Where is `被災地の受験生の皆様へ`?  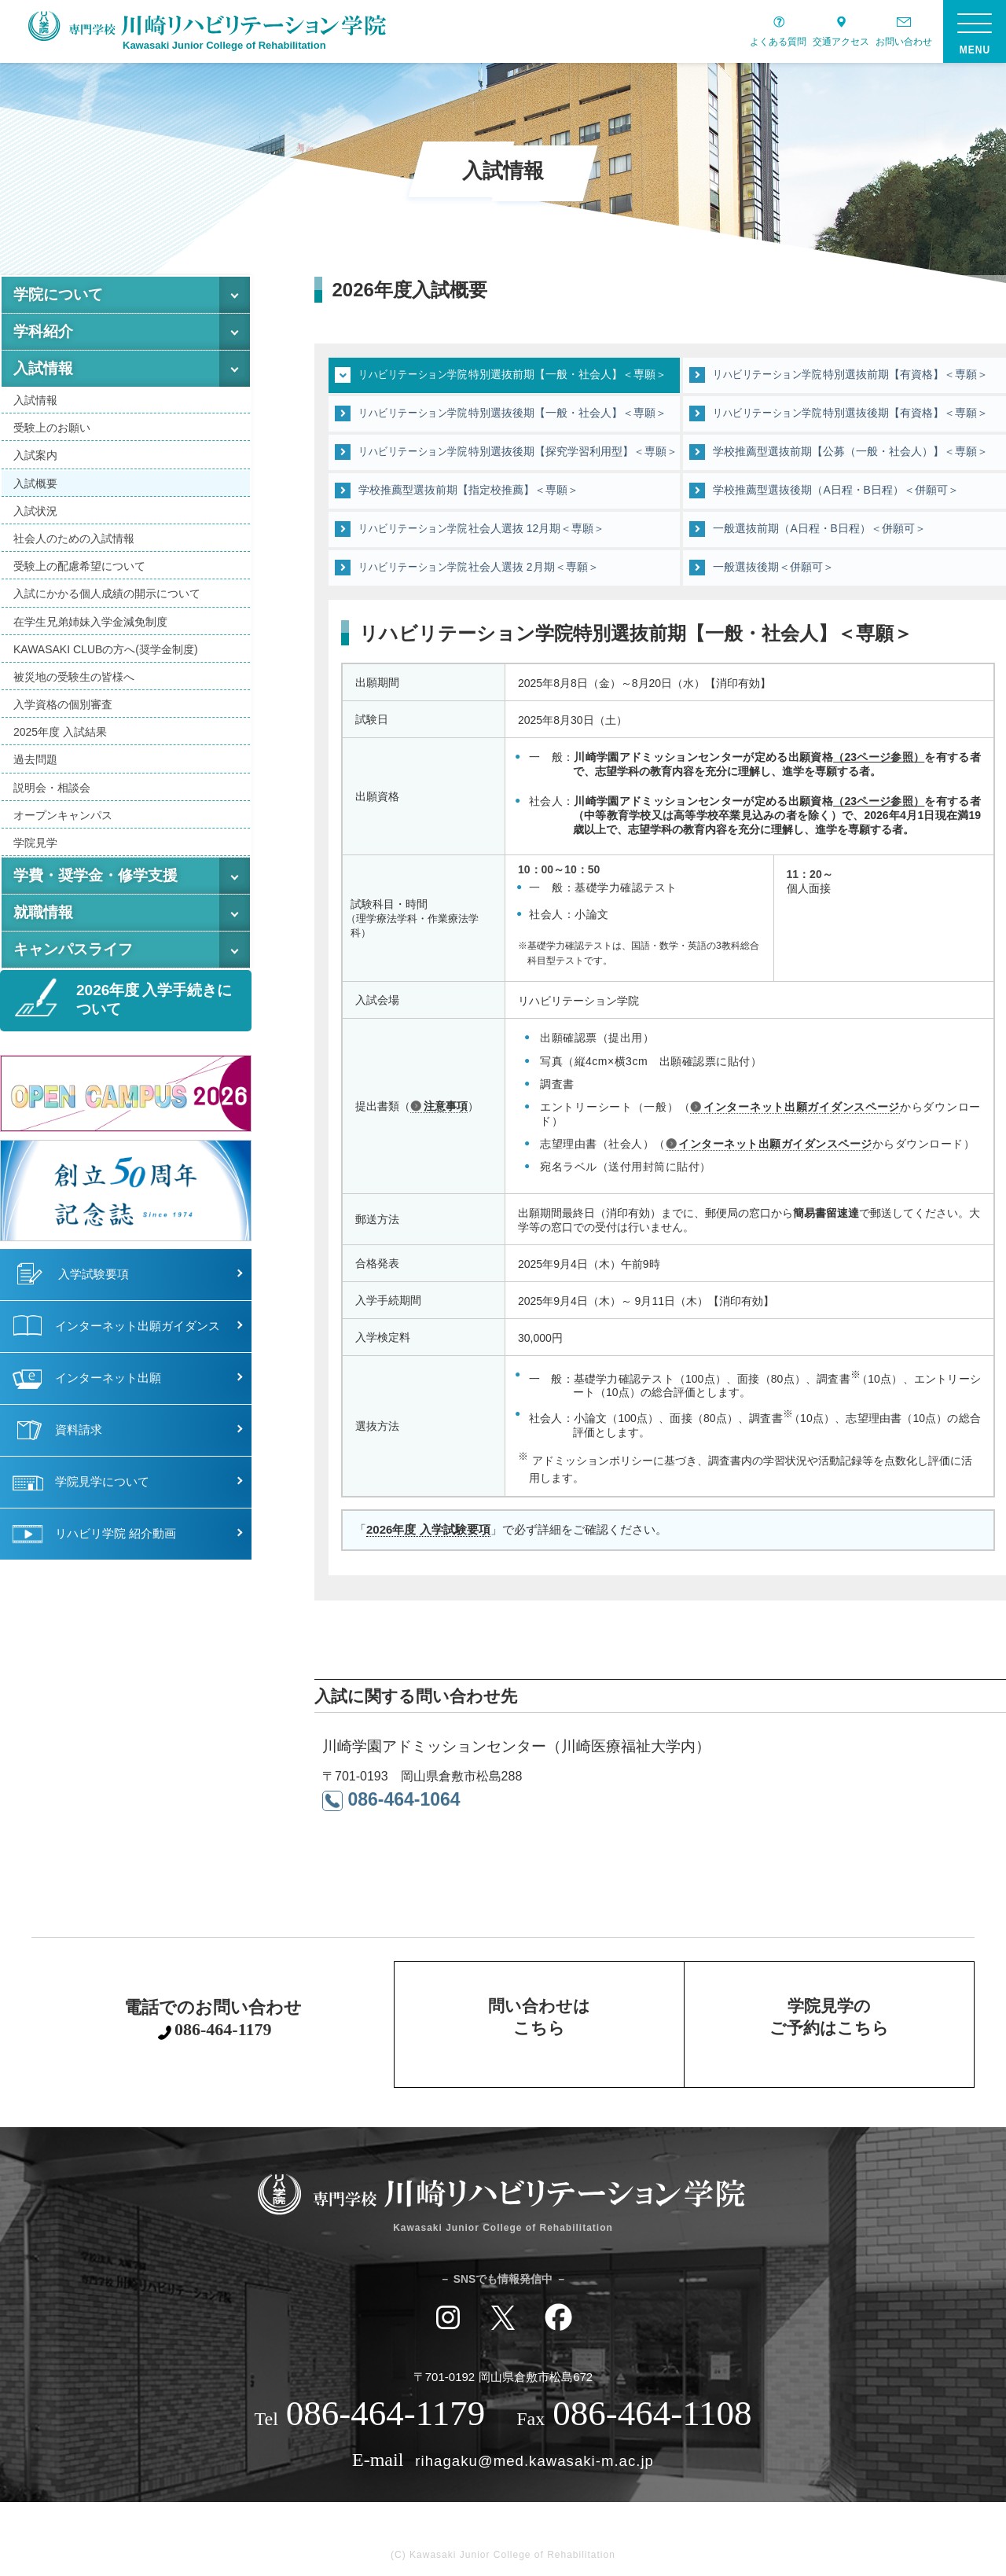
被災地の受験生の皆様へ is located at coordinates (73, 677).